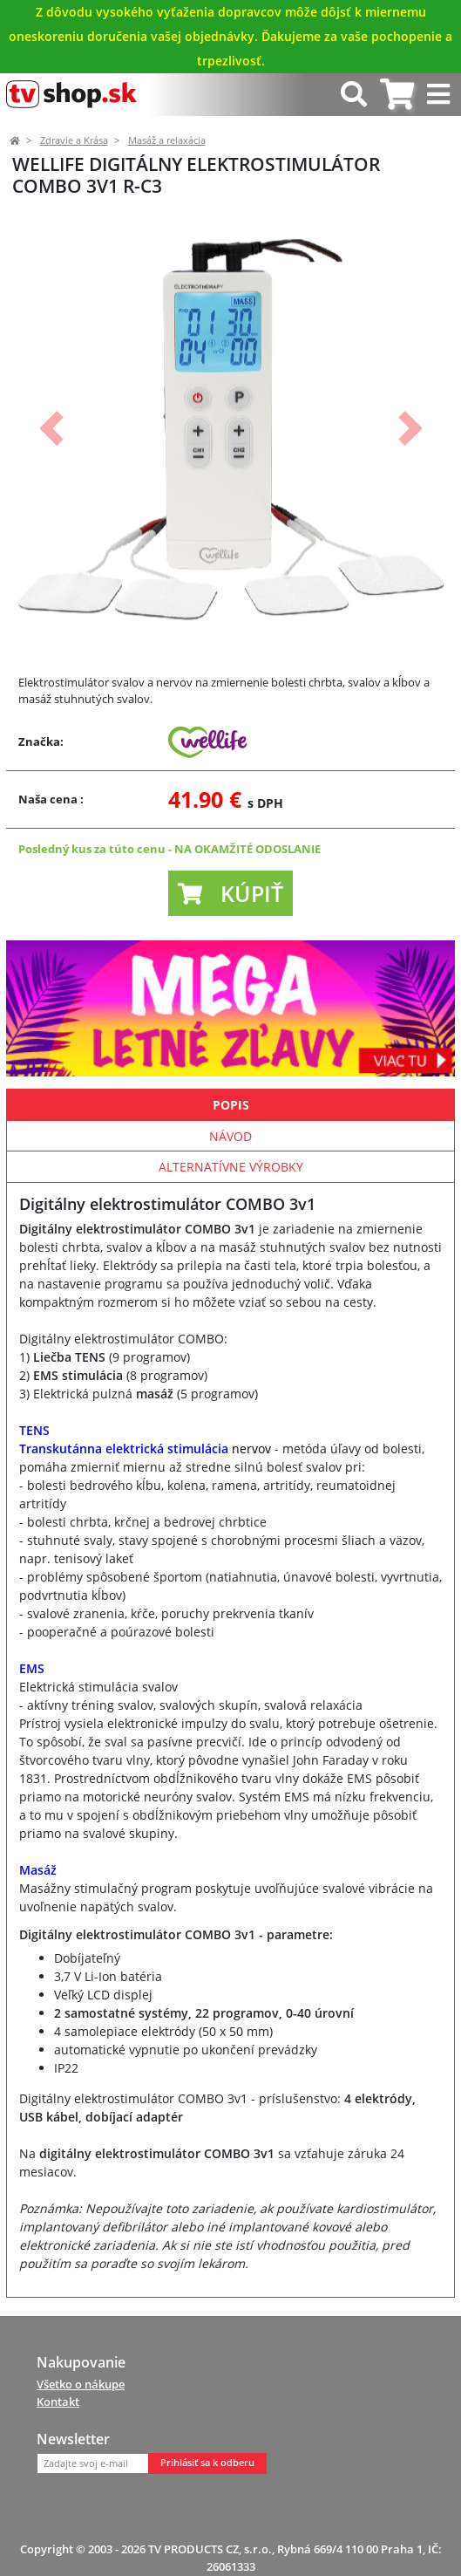 This screenshot has height=2576, width=461. Describe the element at coordinates (230, 1136) in the screenshot. I see `Návod [tab]` at that location.